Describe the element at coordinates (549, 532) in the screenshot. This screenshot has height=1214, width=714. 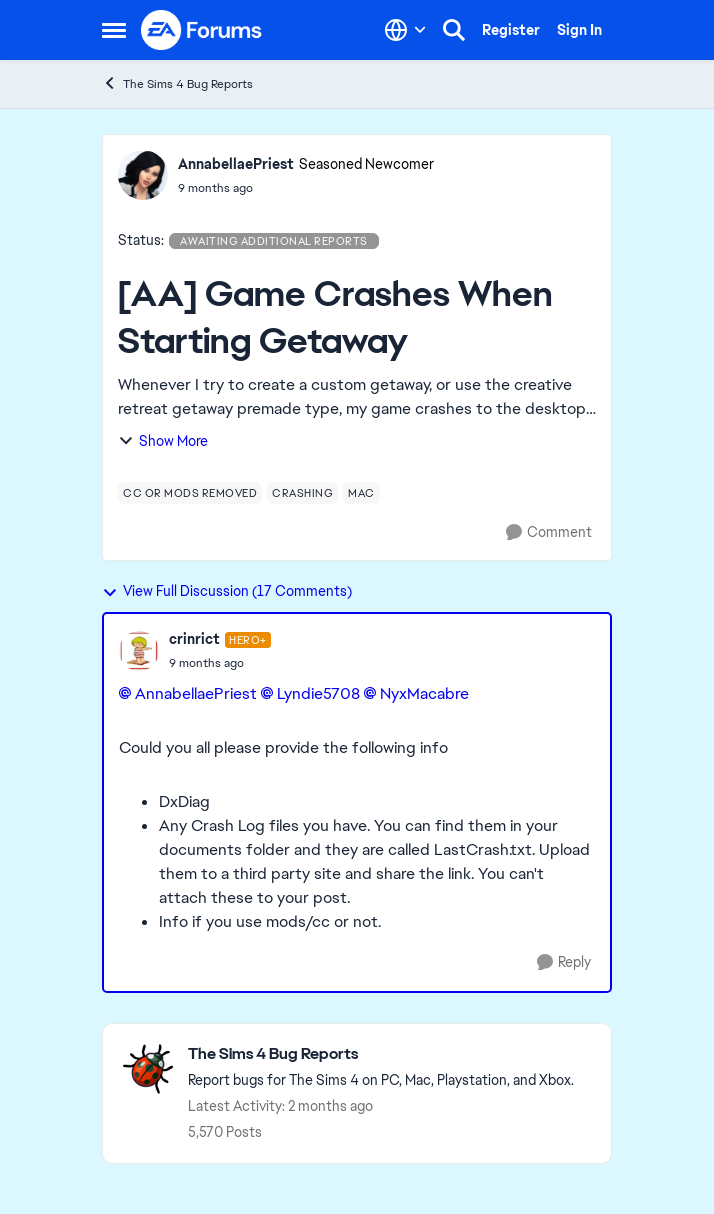
I see `[Comment]` at that location.